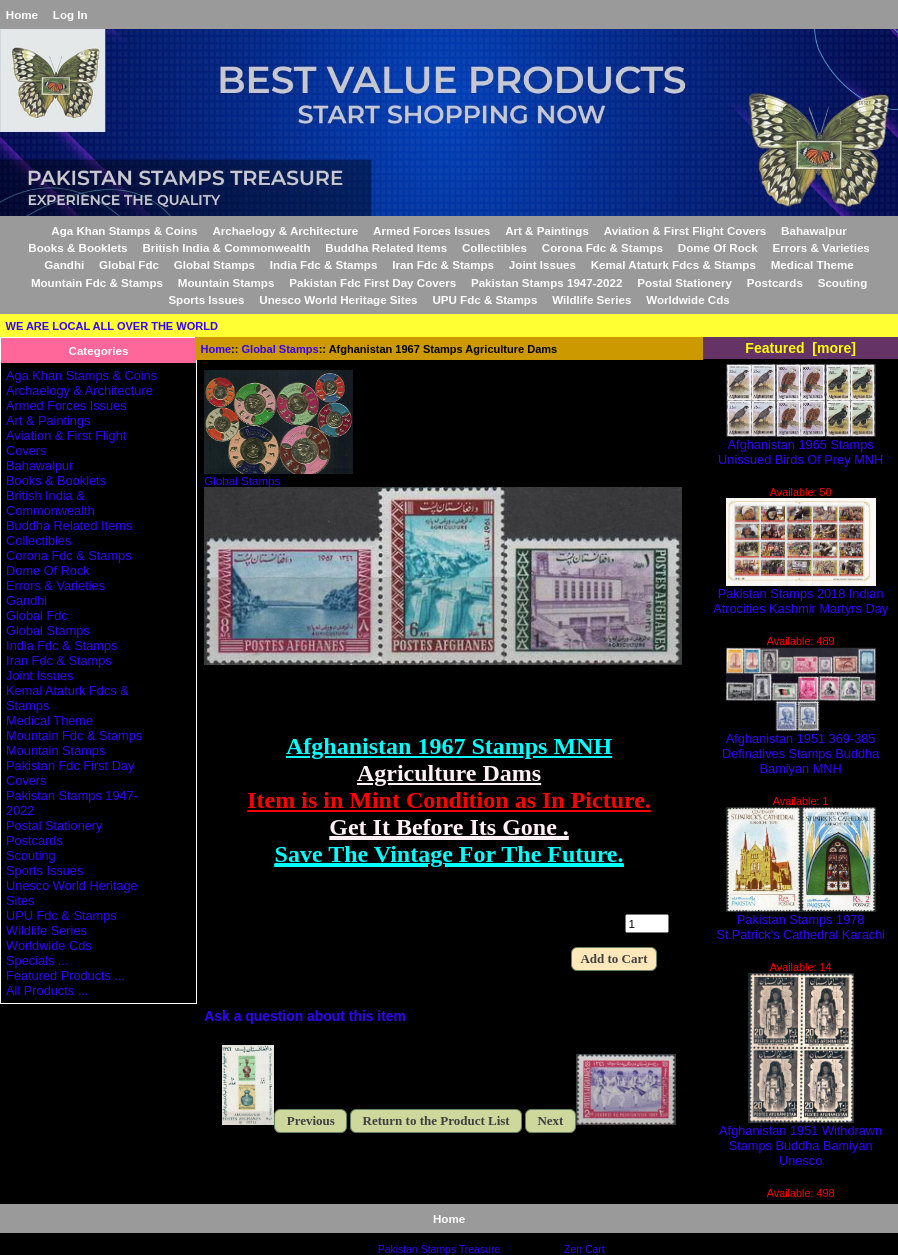 This screenshot has width=898, height=1255. Describe the element at coordinates (431, 230) in the screenshot. I see `Armed Forces Issues` at that location.